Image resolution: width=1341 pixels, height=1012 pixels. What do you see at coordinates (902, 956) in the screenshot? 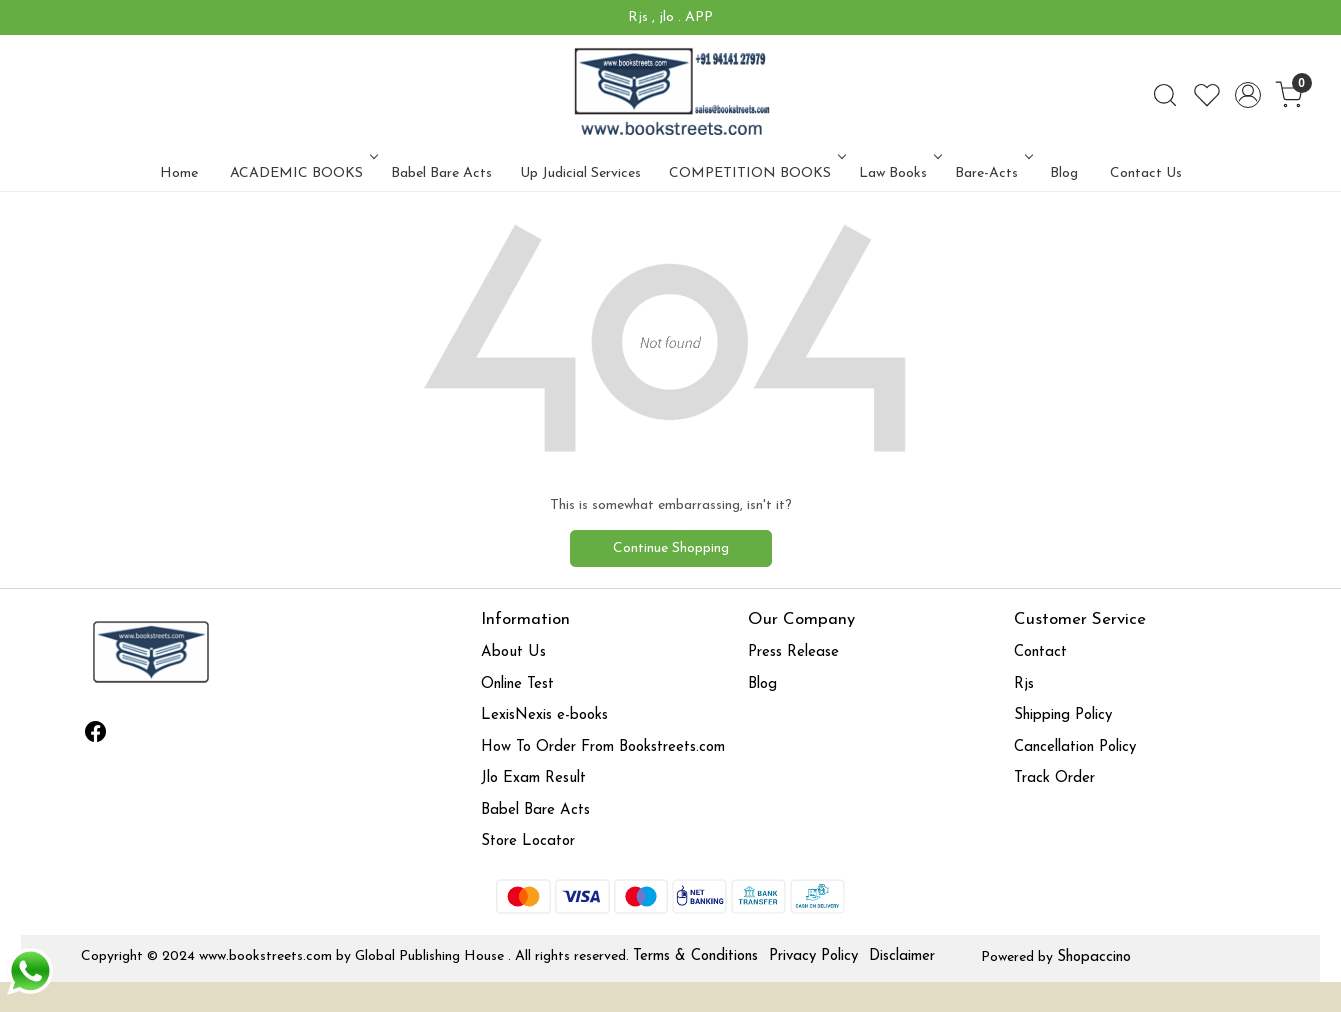
I see `Disclaimer` at bounding box center [902, 956].